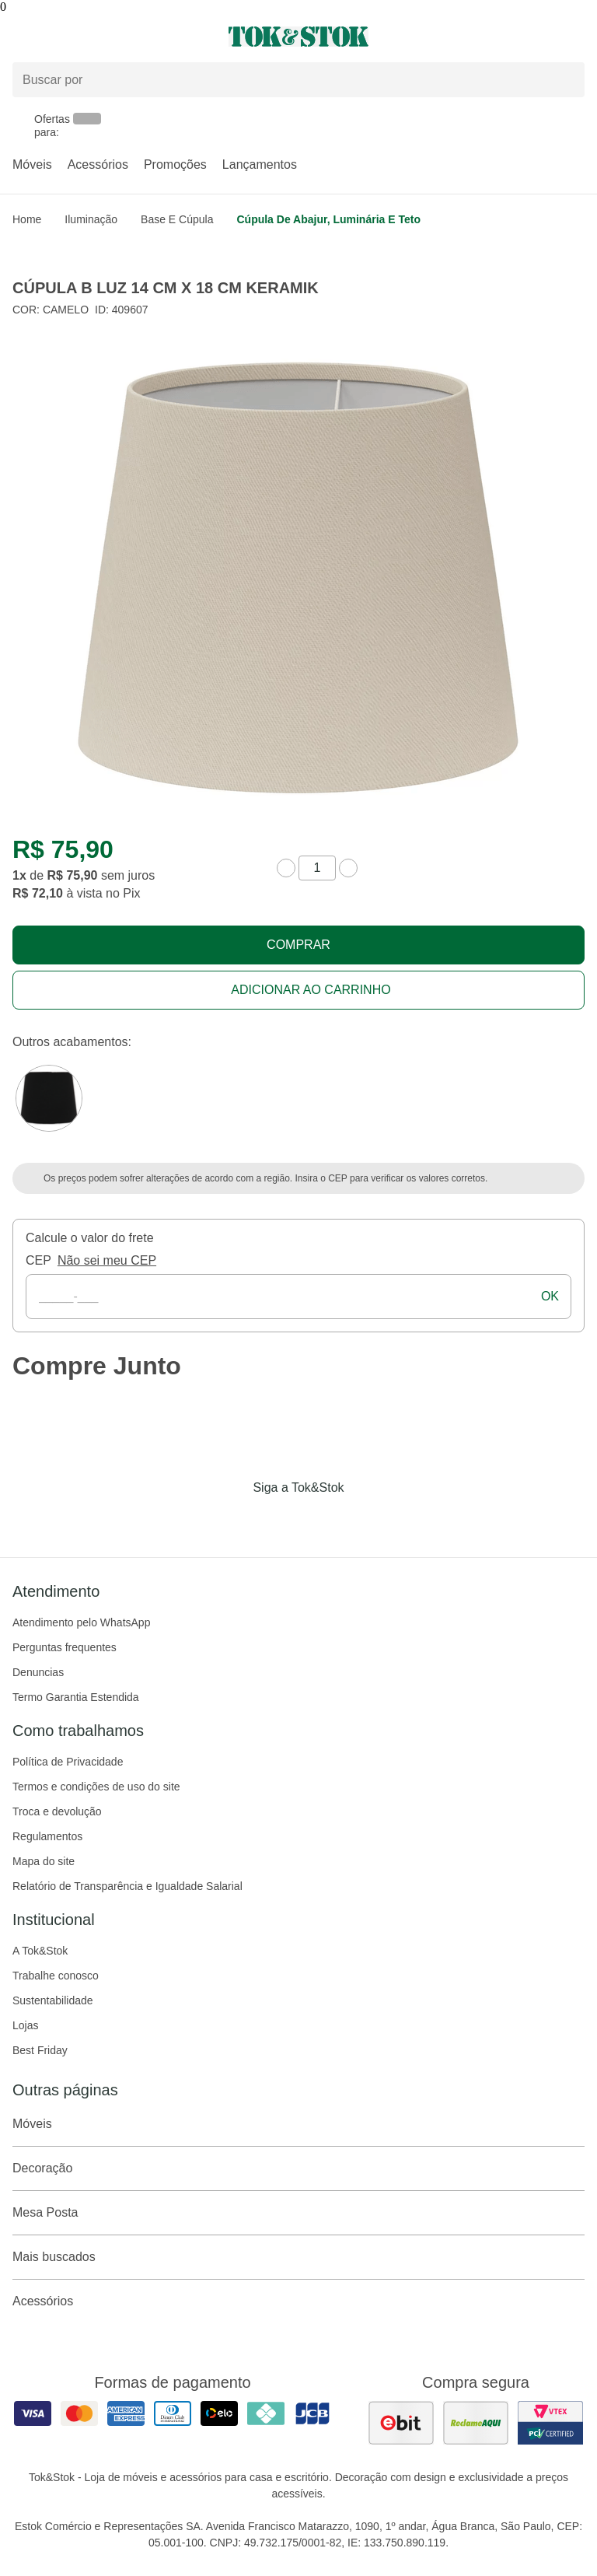 The width and height of the screenshot is (597, 2576). Describe the element at coordinates (67, 1761) in the screenshot. I see `Política de Privacidade` at that location.